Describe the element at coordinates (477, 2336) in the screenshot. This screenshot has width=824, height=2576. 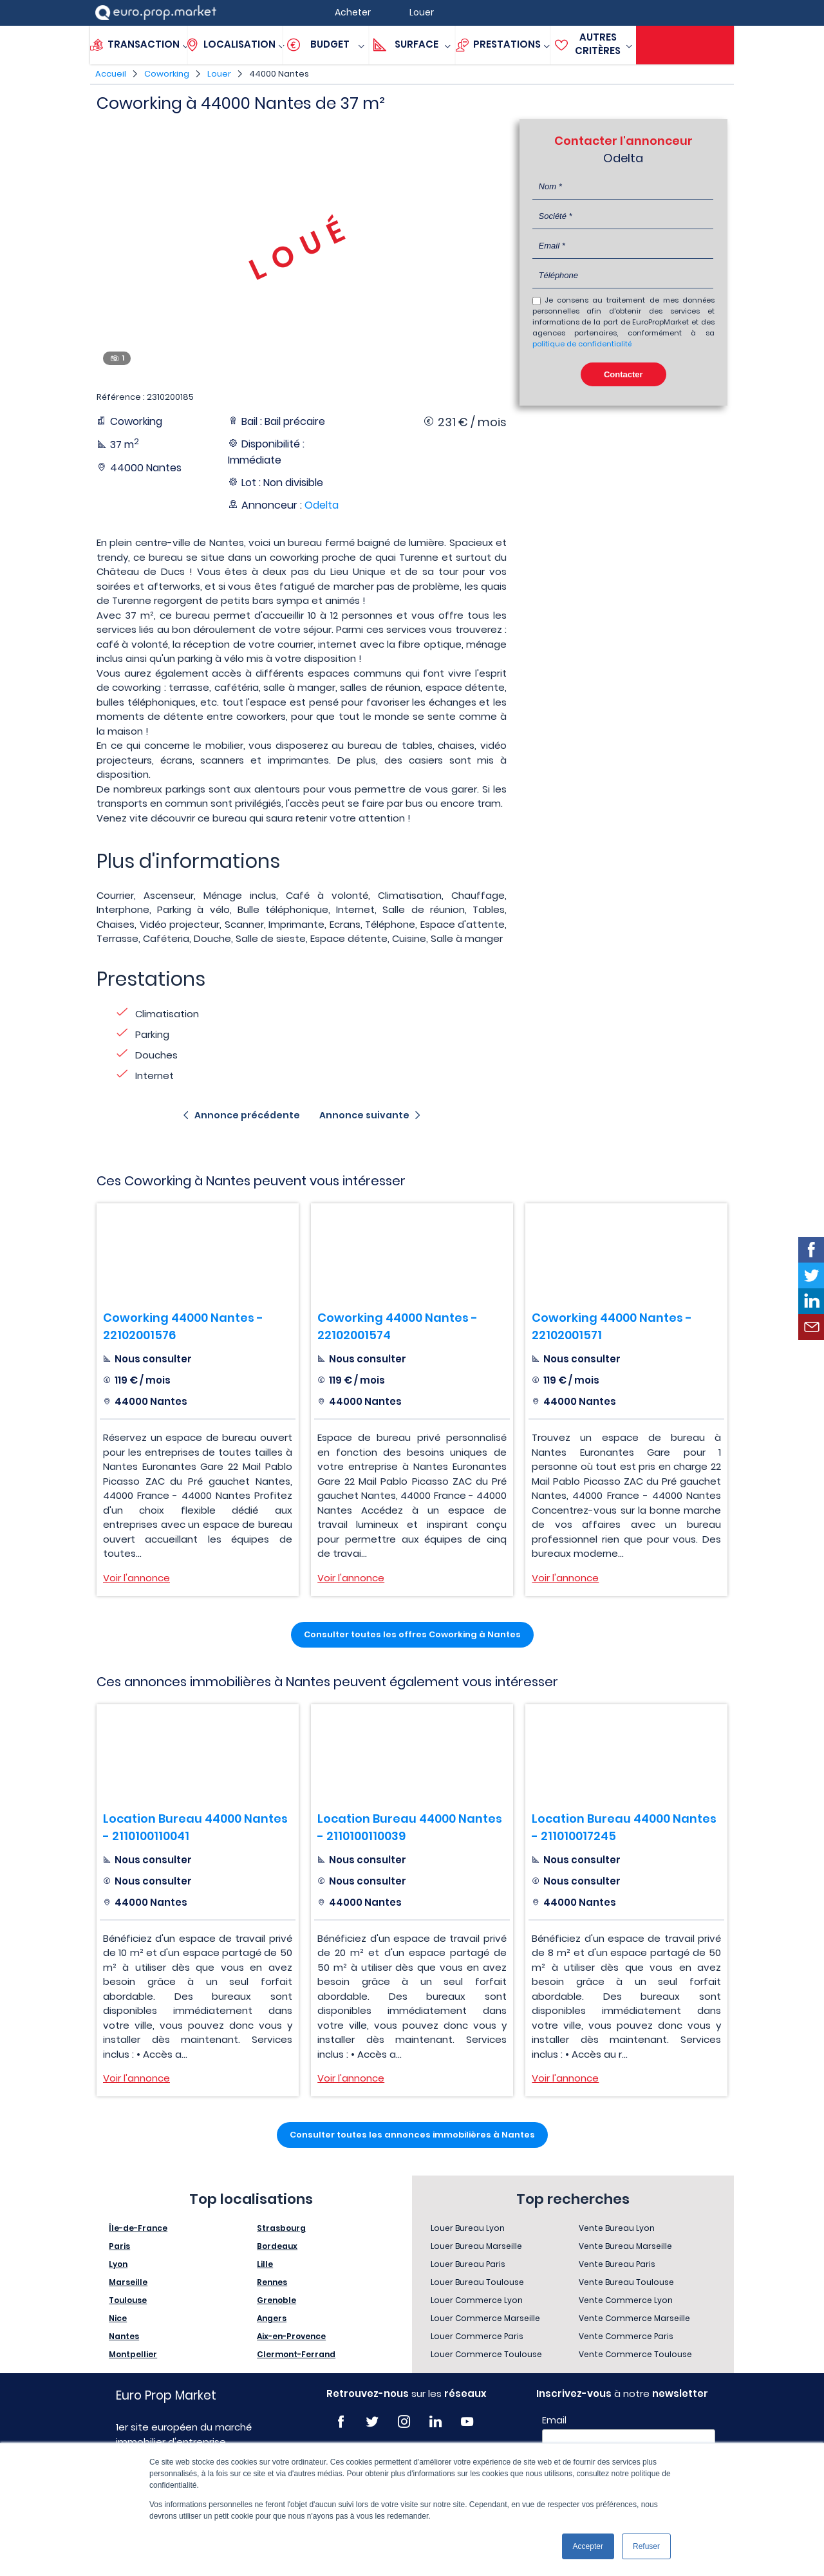
I see `Louer Commerce Paris` at that location.